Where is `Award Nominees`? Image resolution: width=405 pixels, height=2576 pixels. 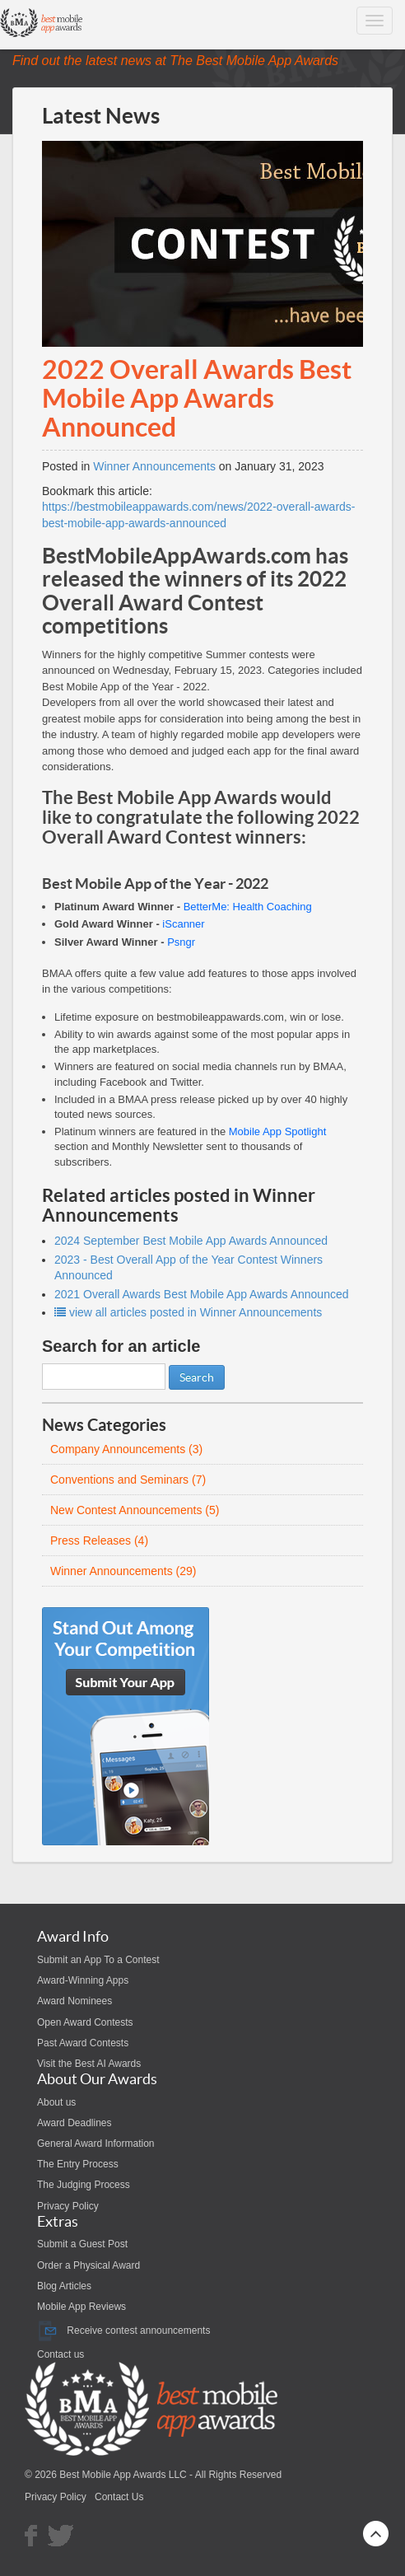 Award Nominees is located at coordinates (74, 2001).